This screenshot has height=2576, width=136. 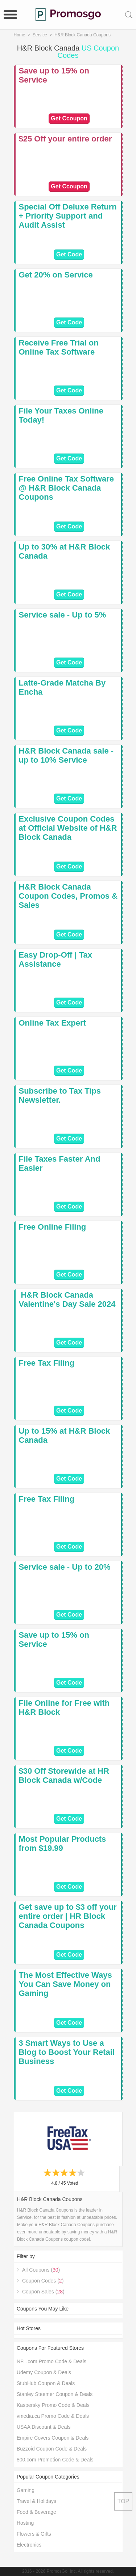 I want to click on All Coupons (), so click(x=41, y=2270).